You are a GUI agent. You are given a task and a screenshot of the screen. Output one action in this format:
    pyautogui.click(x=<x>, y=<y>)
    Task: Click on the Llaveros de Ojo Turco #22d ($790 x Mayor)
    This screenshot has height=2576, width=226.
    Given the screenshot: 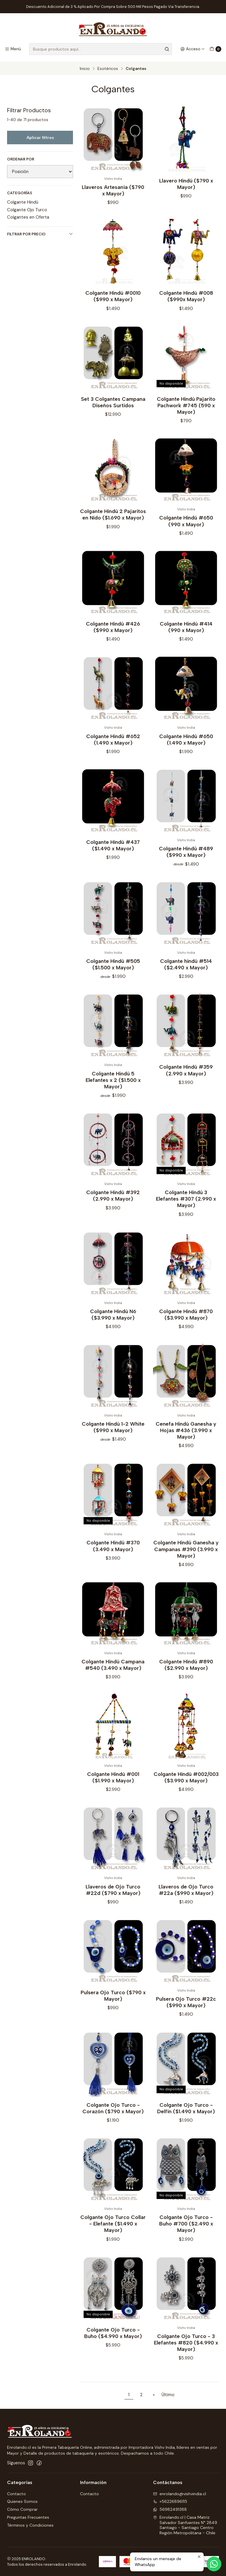 What is the action you would take?
    pyautogui.click(x=113, y=1894)
    